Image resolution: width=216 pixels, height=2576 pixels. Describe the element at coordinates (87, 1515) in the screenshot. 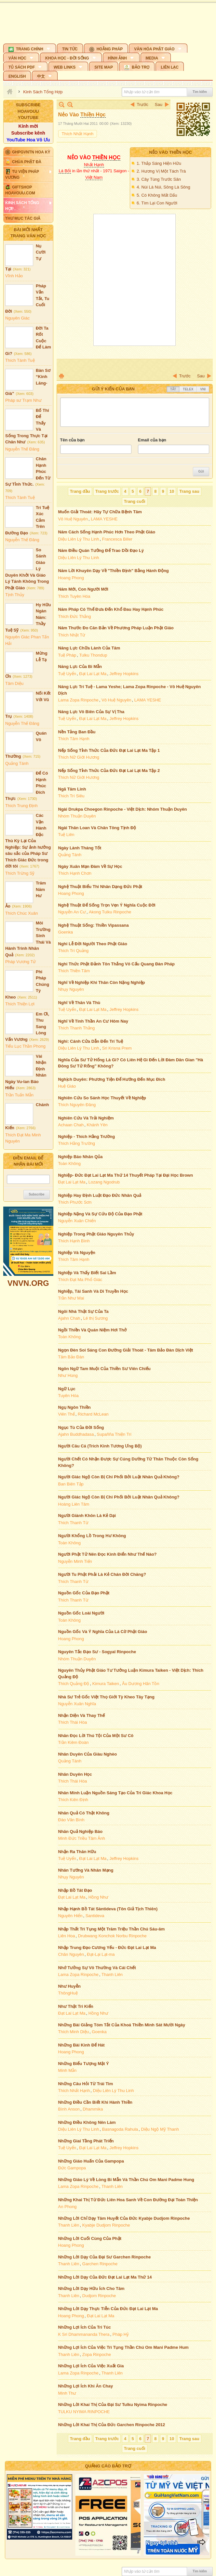

I see `Người Giành Khôn Là Kẻ Dại` at that location.